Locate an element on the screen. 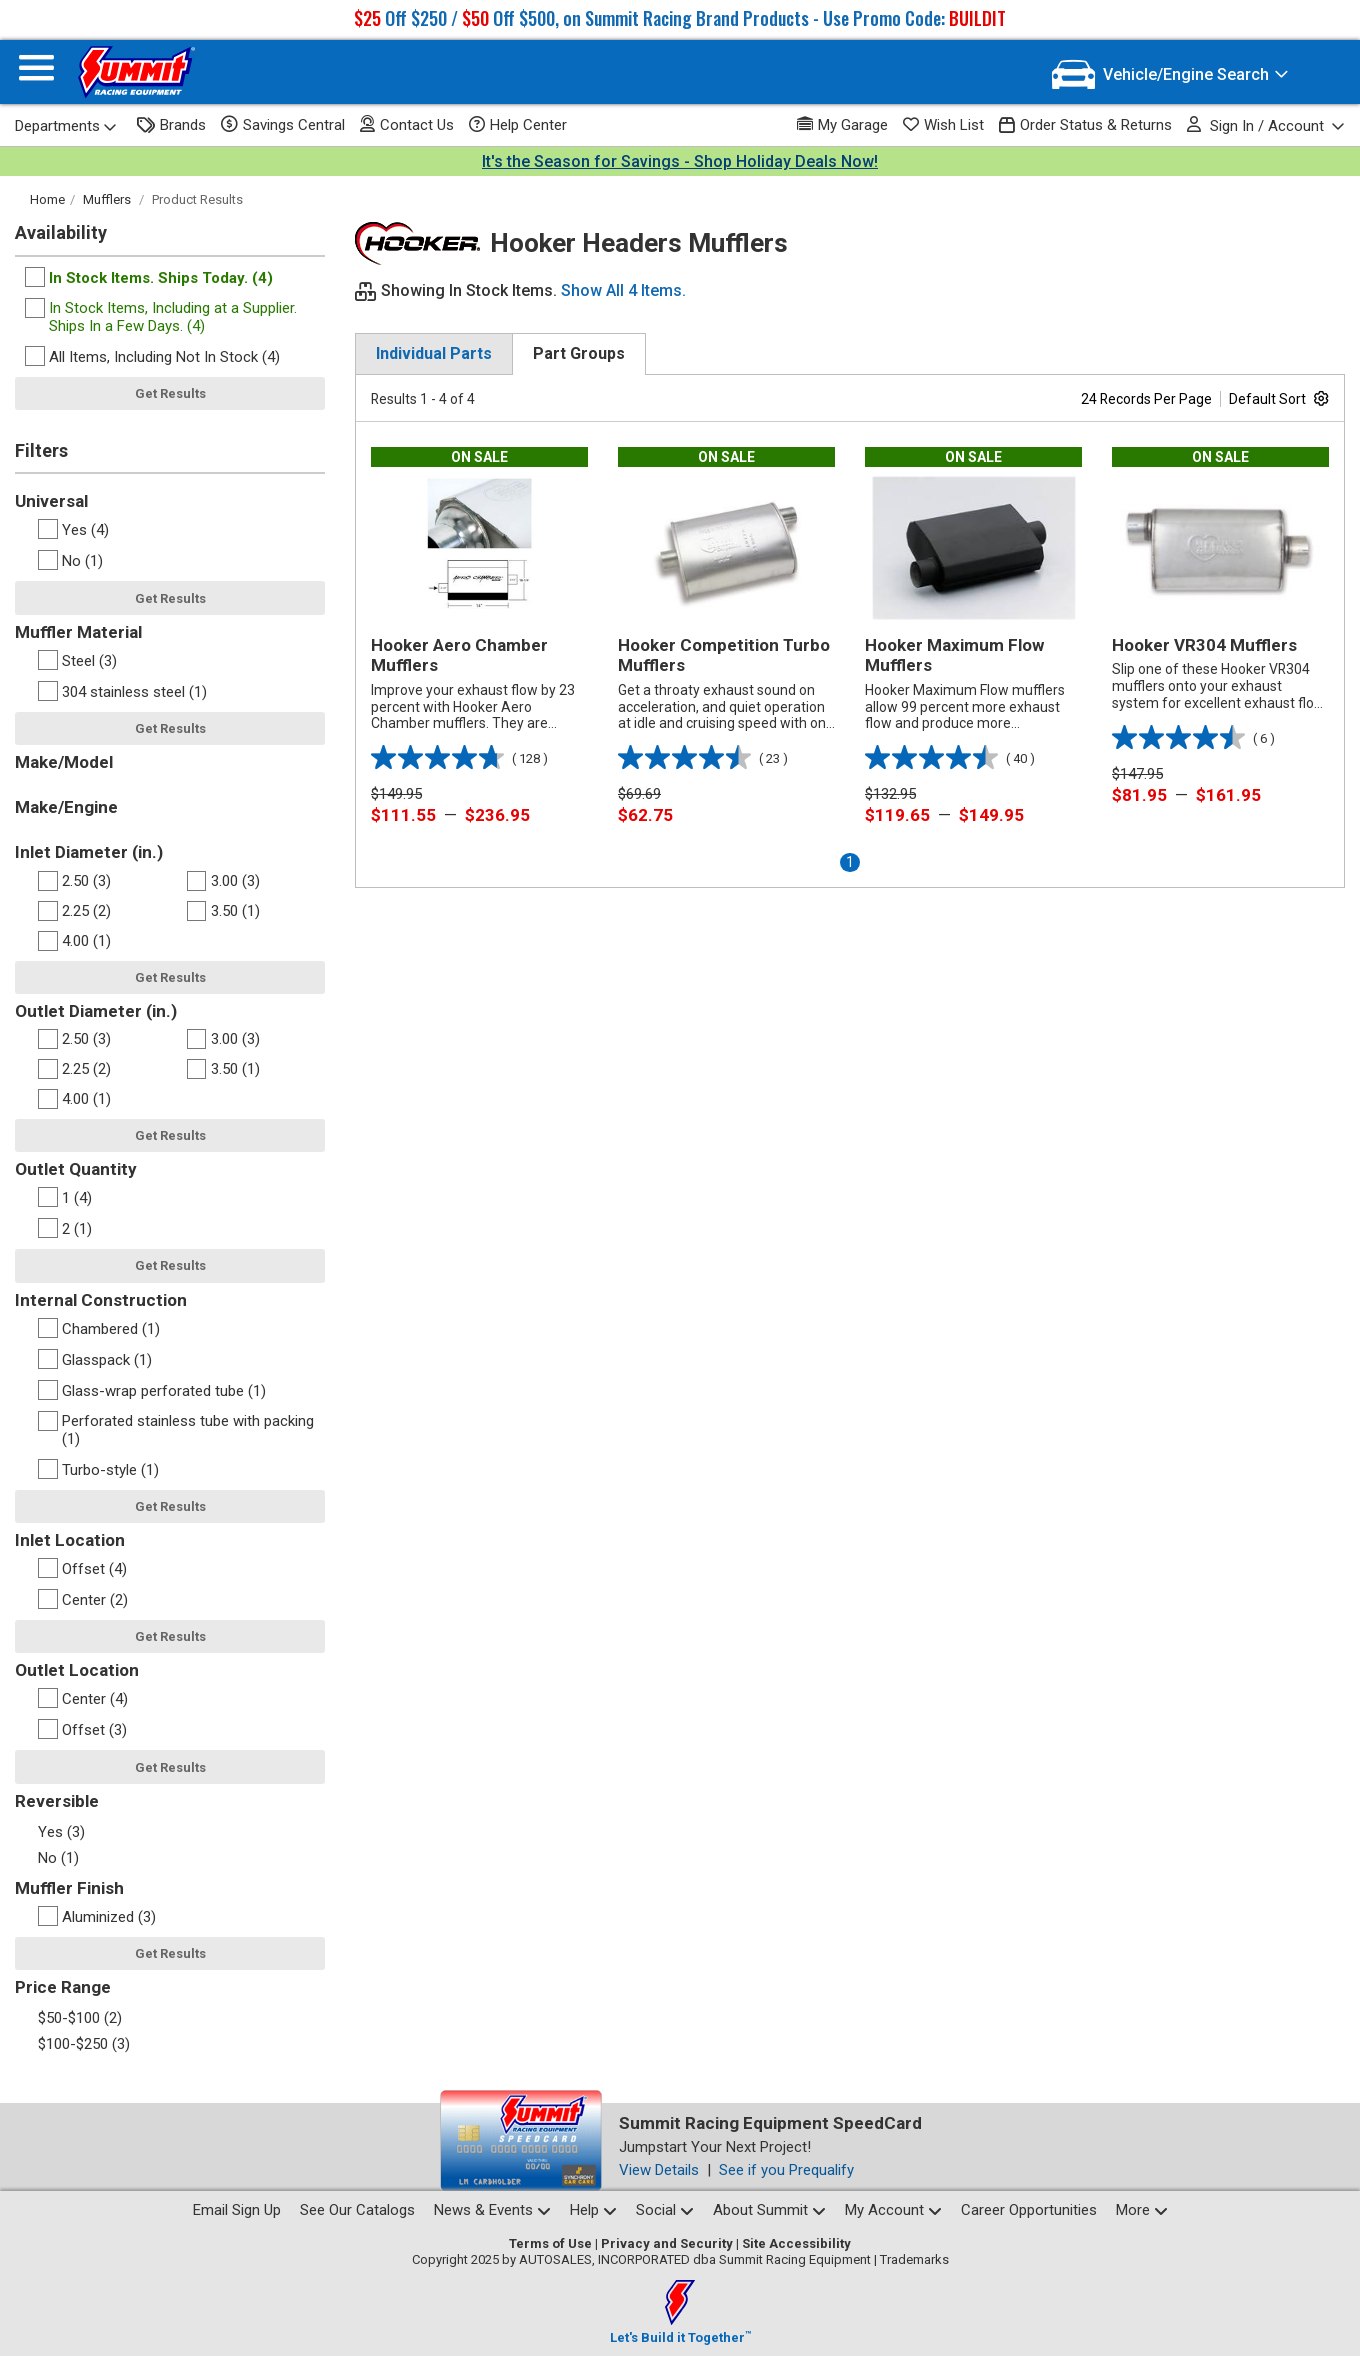  Show All 4 Items. is located at coordinates (623, 290).